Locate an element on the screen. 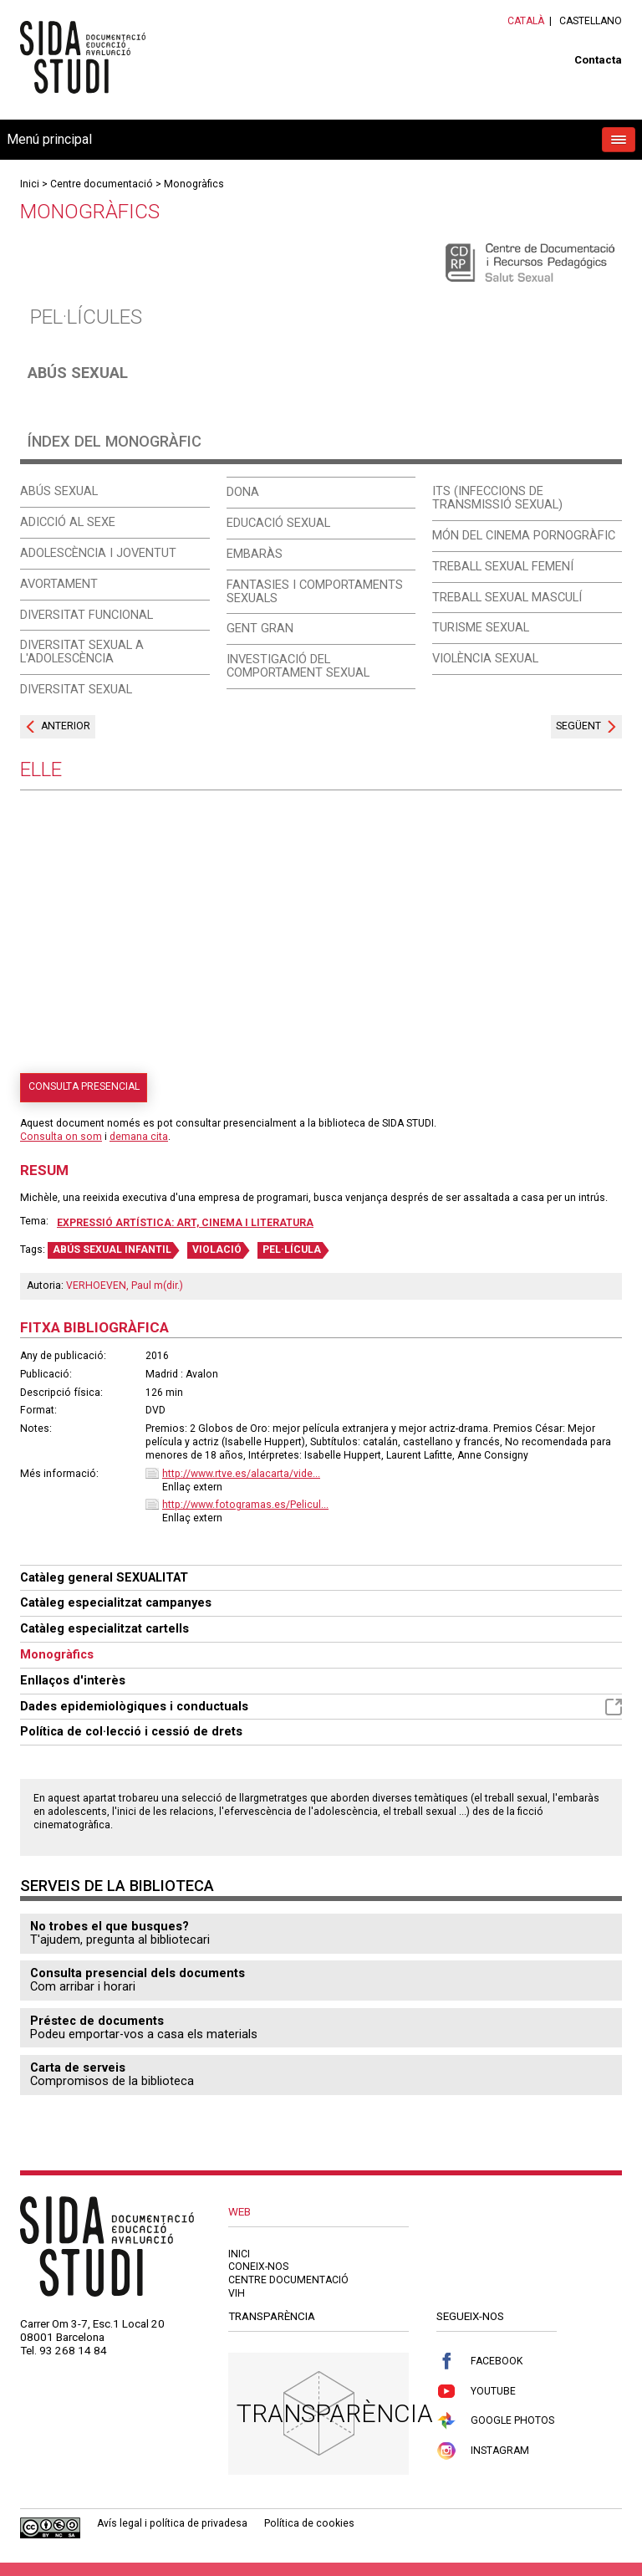 The image size is (642, 2576). Adolescència i joventut is located at coordinates (98, 552).